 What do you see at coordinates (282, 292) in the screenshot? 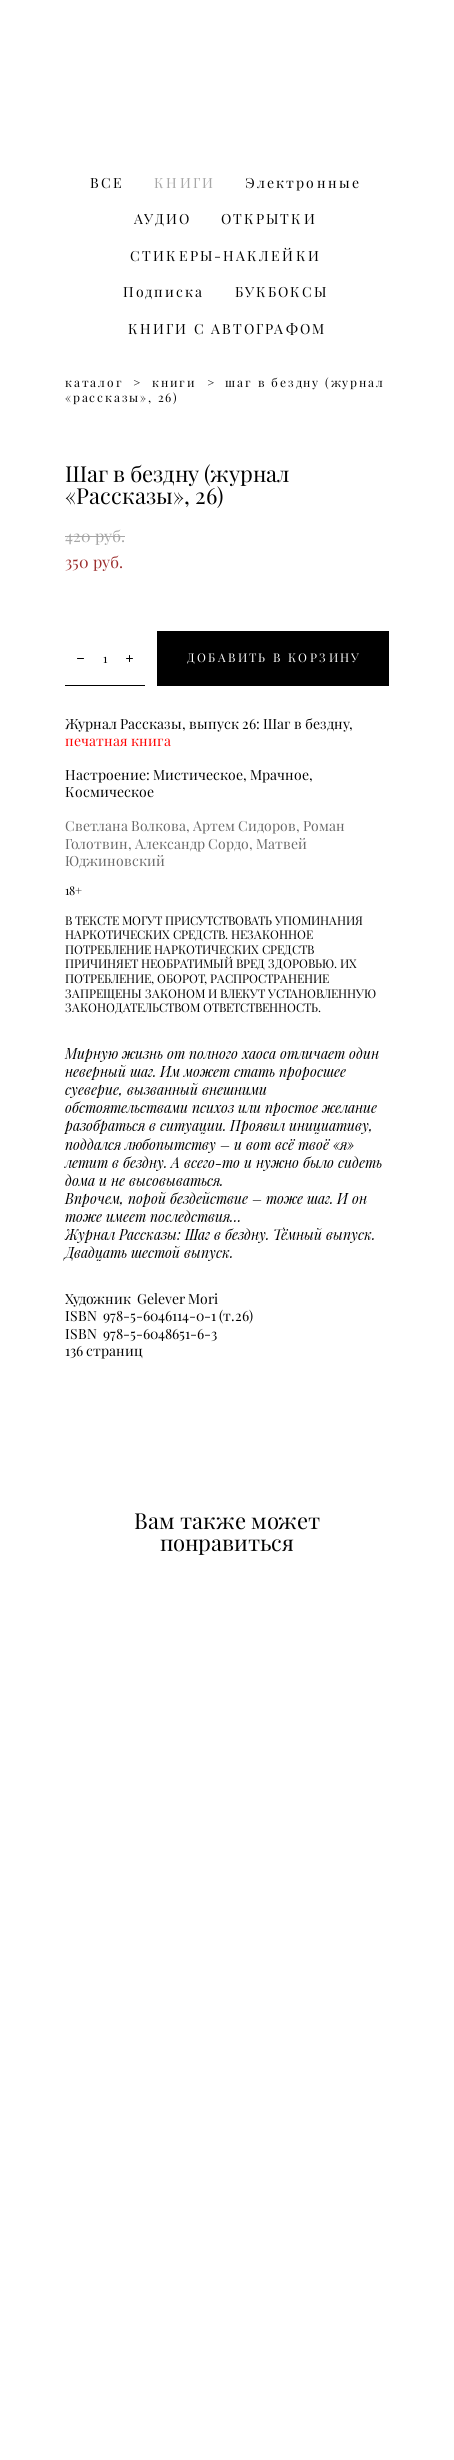
I see `БУКБОКСЫ` at bounding box center [282, 292].